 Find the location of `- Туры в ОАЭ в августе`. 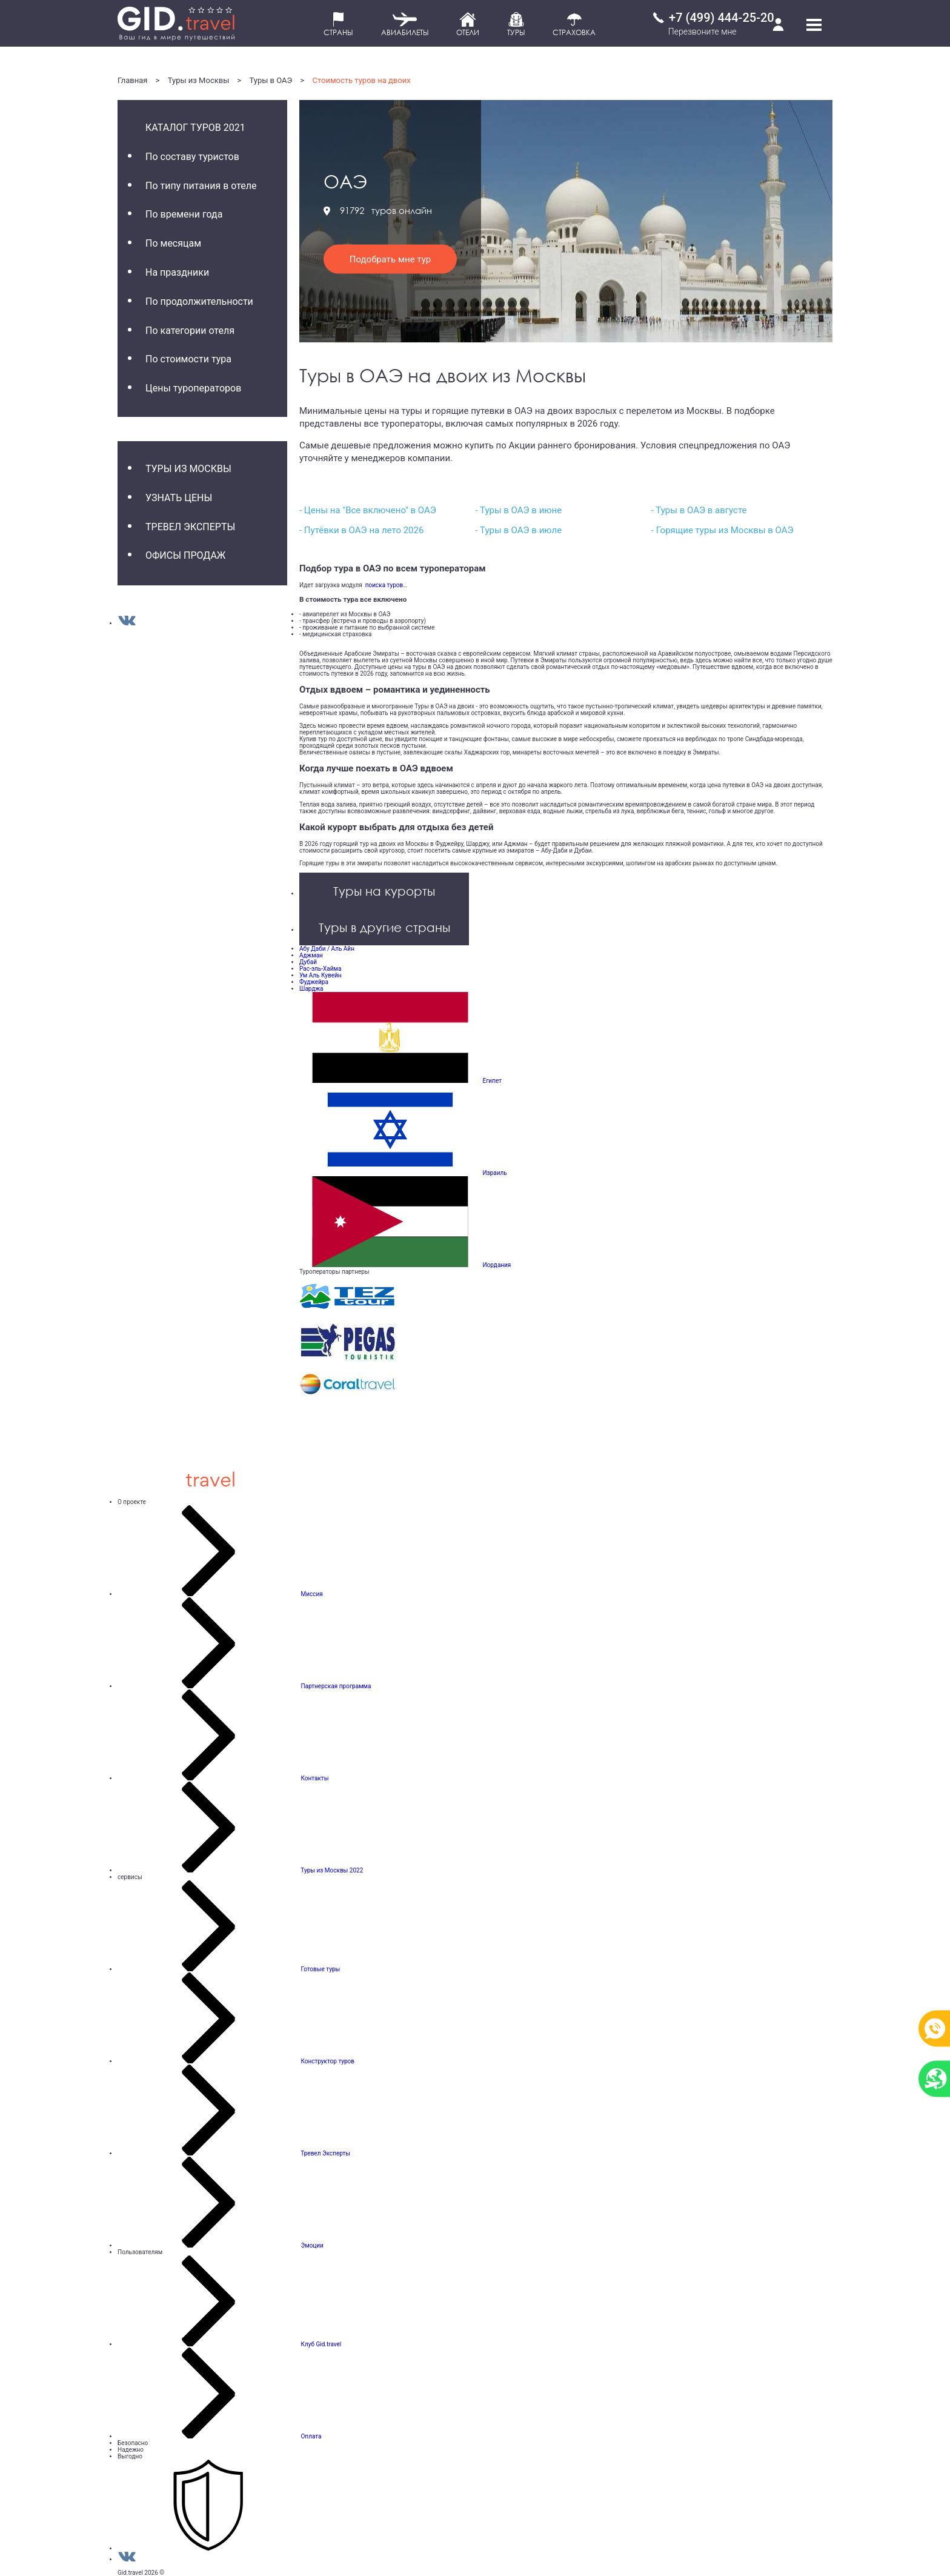

- Туры в ОАЭ в августе is located at coordinates (699, 510).